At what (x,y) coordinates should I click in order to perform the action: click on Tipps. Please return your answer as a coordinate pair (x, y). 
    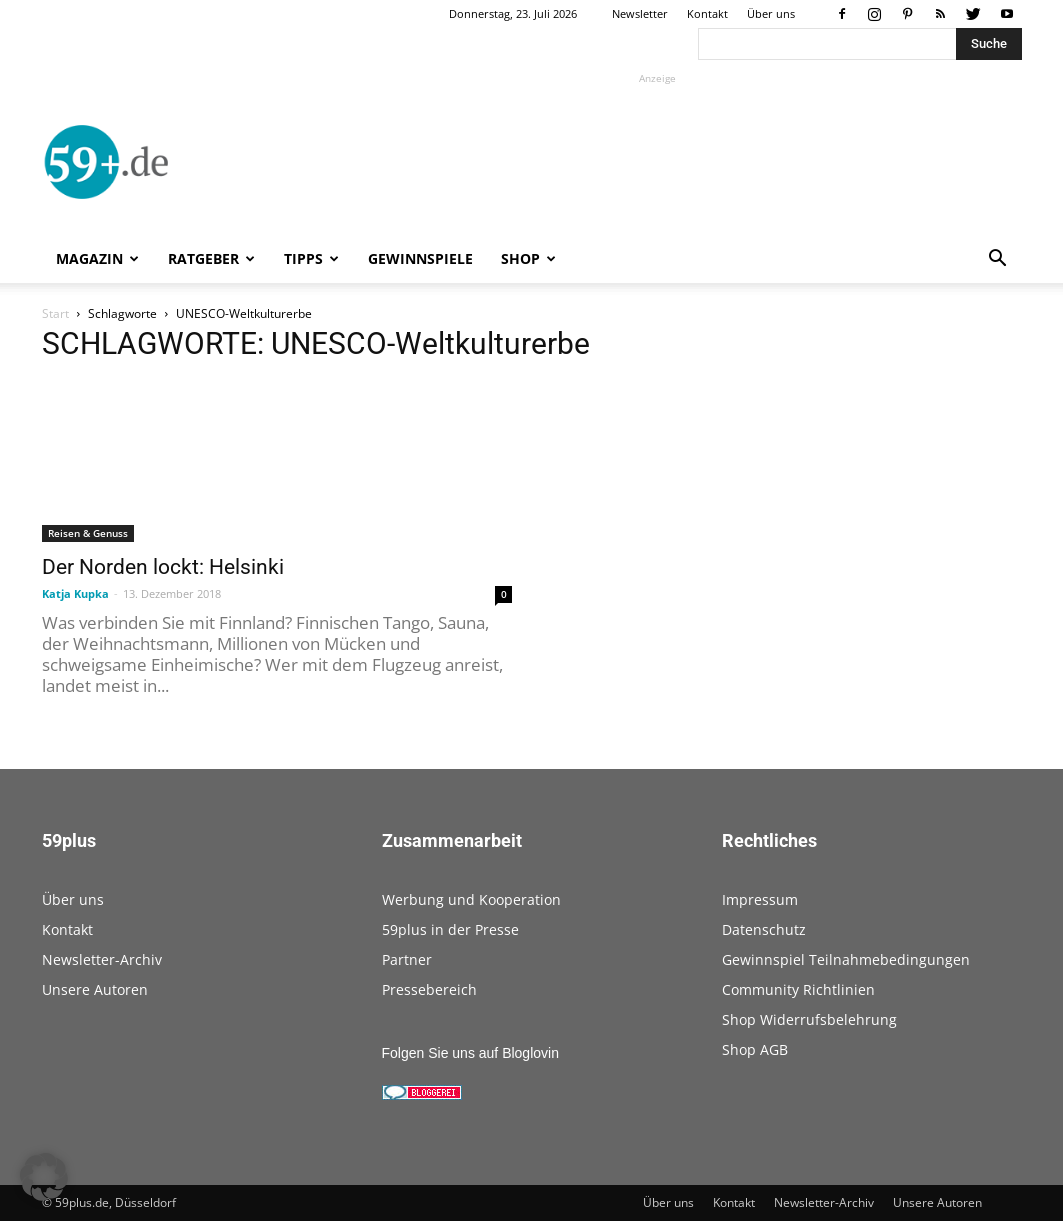
    Looking at the image, I should click on (311, 258).